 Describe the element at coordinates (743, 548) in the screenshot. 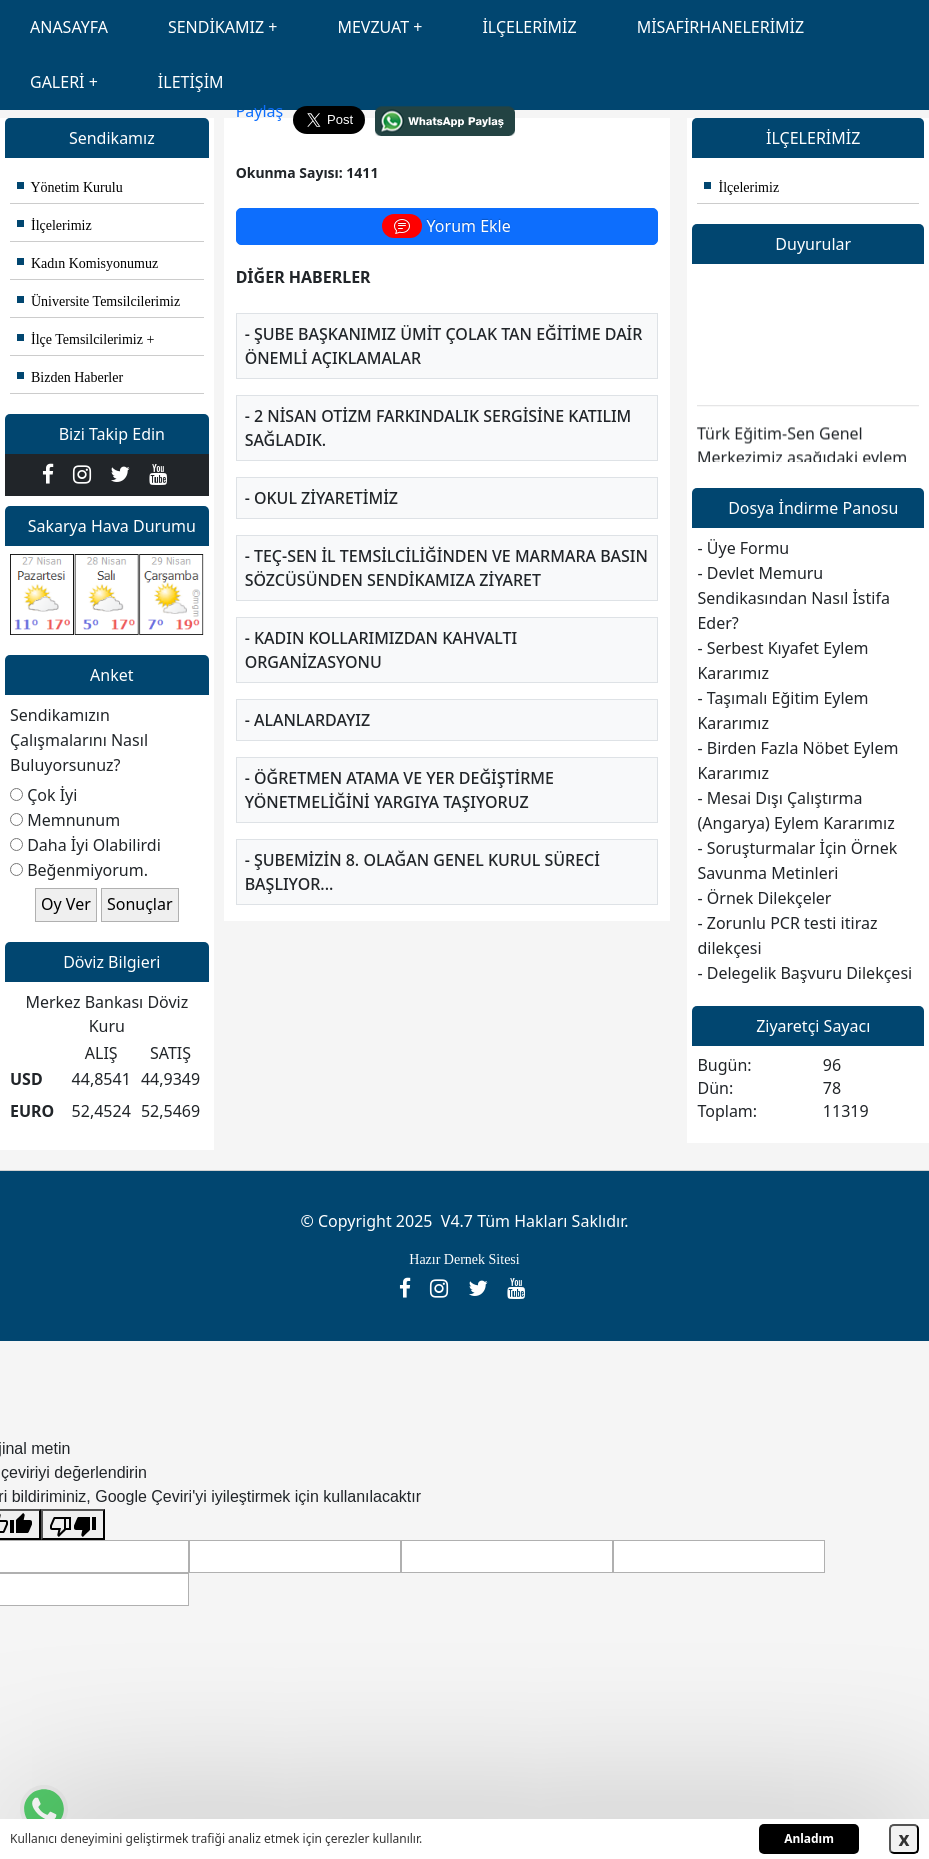

I see `- Üye Formu` at that location.